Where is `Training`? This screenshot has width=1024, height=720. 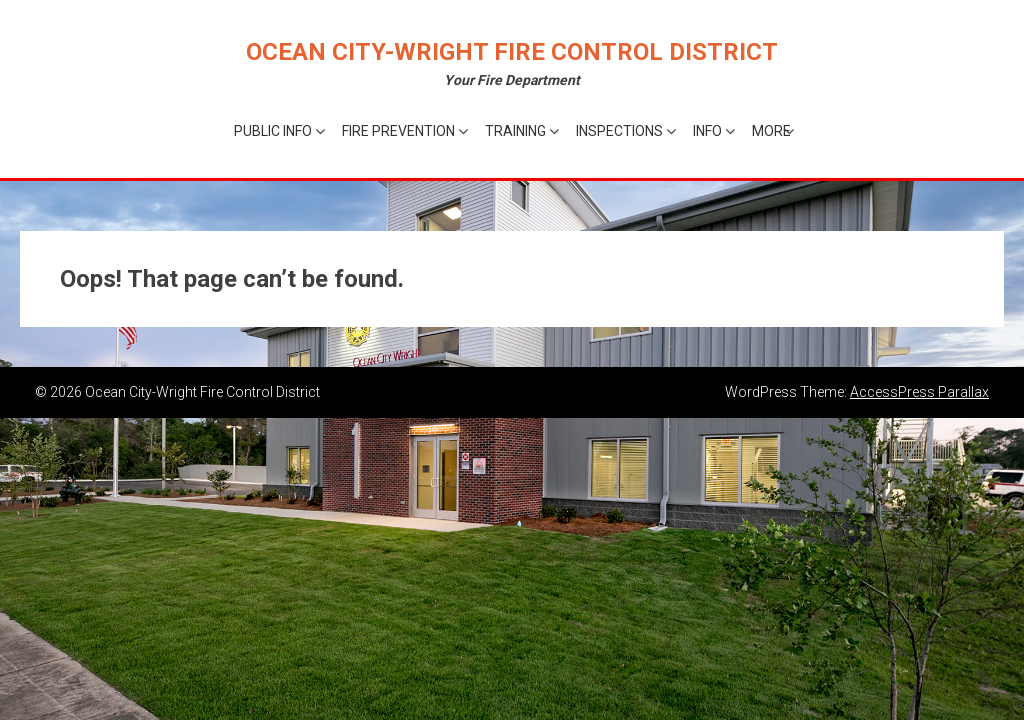 Training is located at coordinates (515, 131).